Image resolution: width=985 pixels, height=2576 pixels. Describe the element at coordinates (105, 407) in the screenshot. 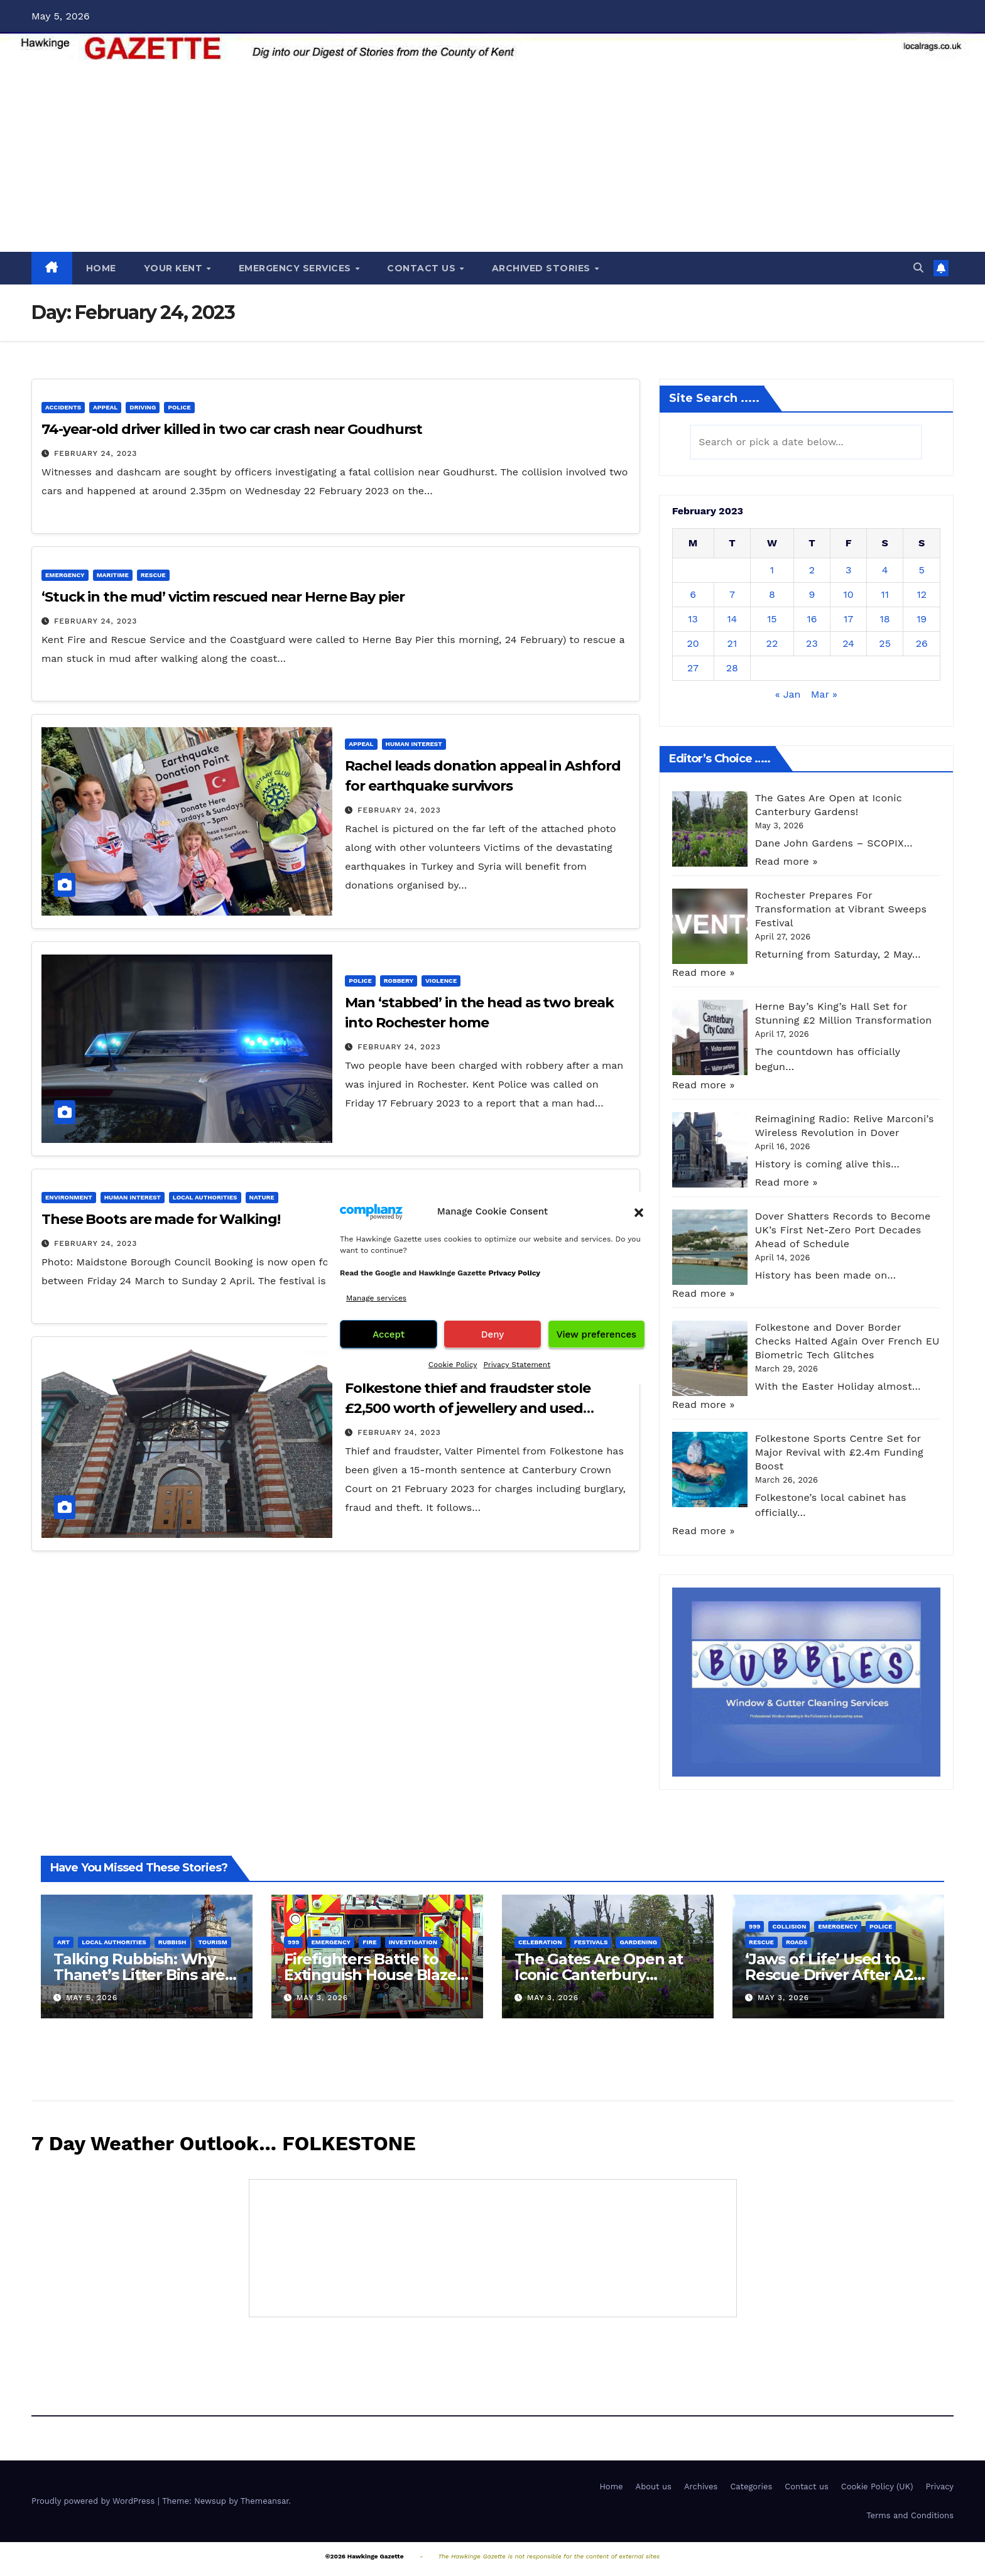

I see `Appeal` at that location.